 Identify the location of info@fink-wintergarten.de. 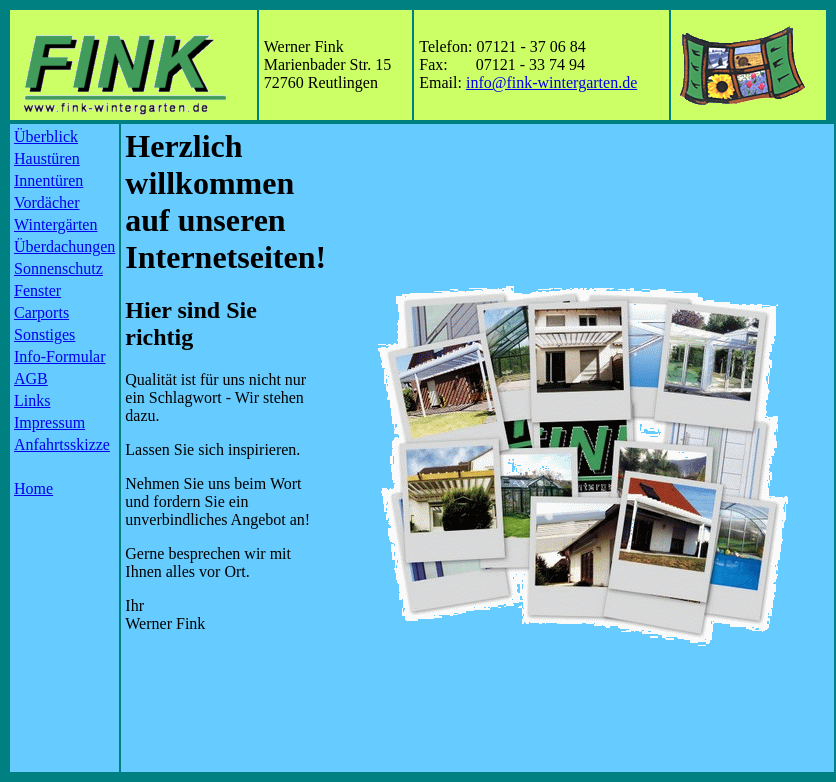
(551, 82).